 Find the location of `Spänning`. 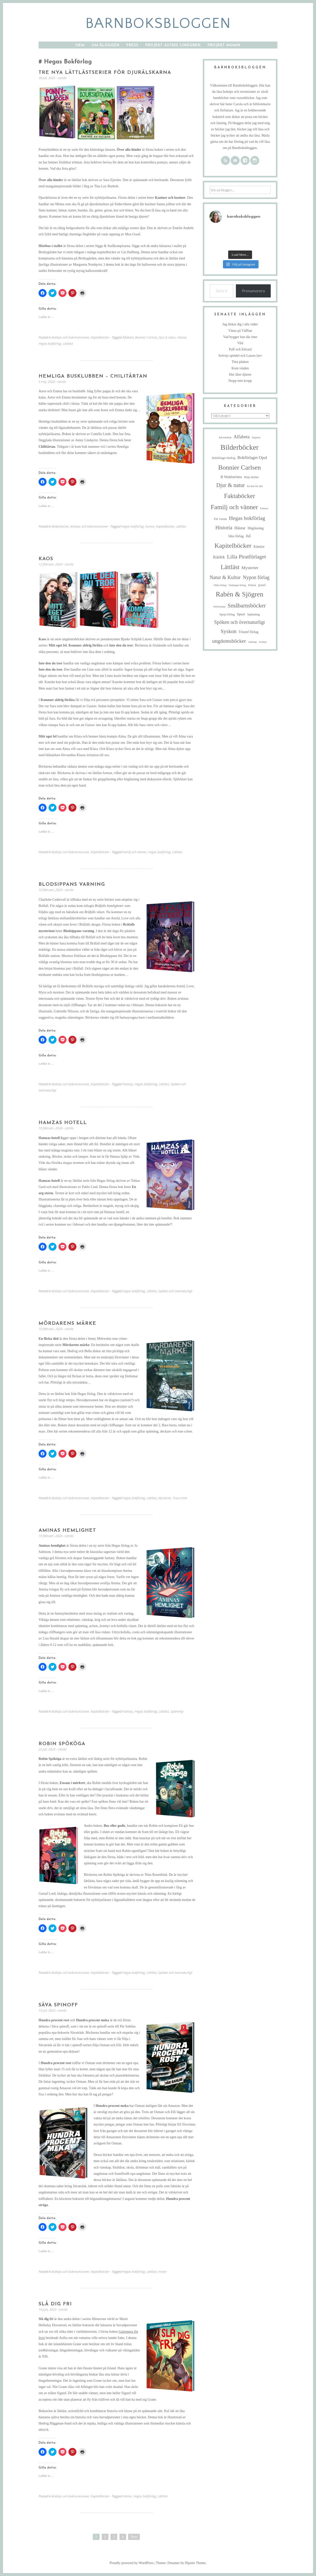

Spänning is located at coordinates (176, 1711).